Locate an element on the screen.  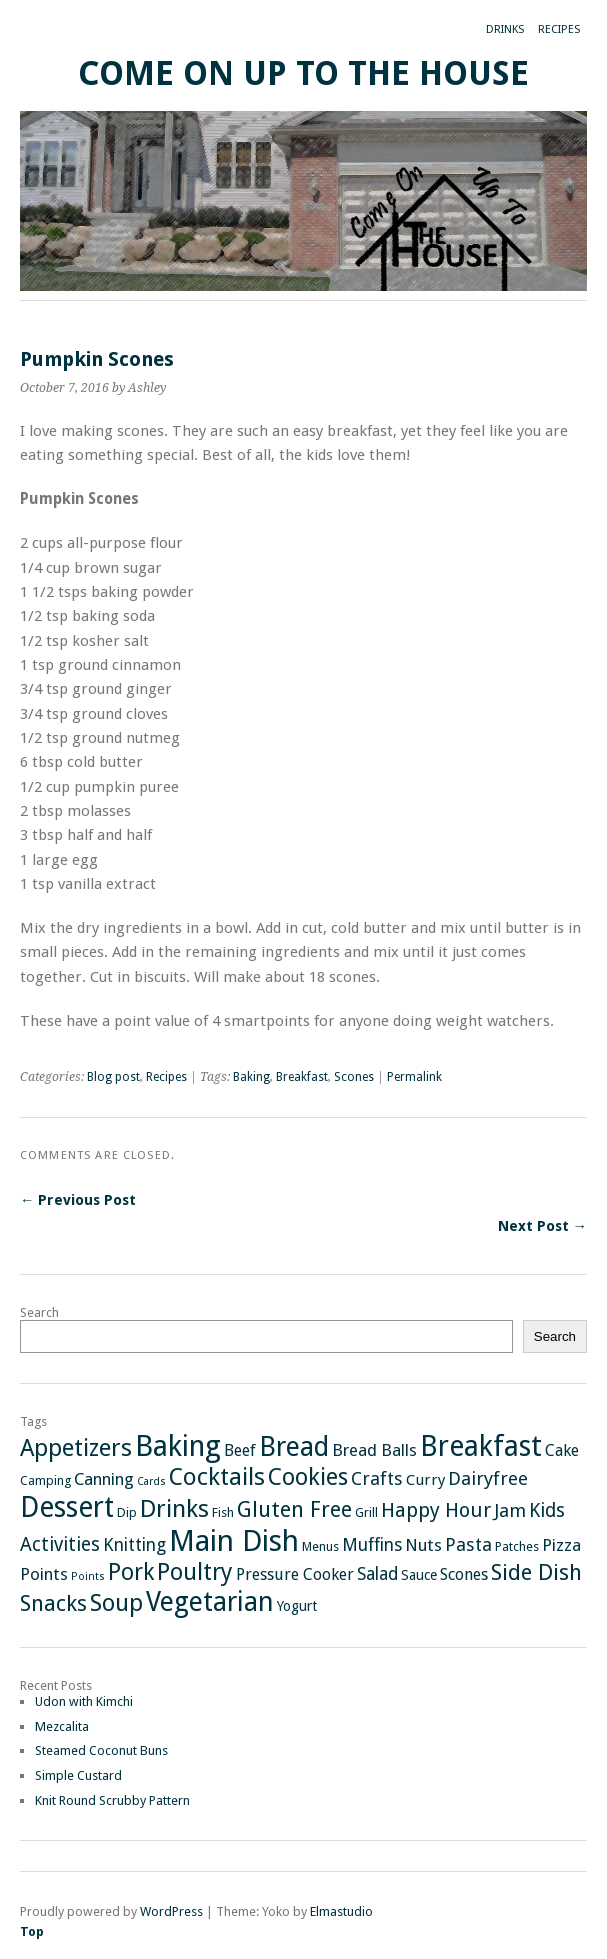
Grill [Grill (2 items)] is located at coordinates (366, 1512).